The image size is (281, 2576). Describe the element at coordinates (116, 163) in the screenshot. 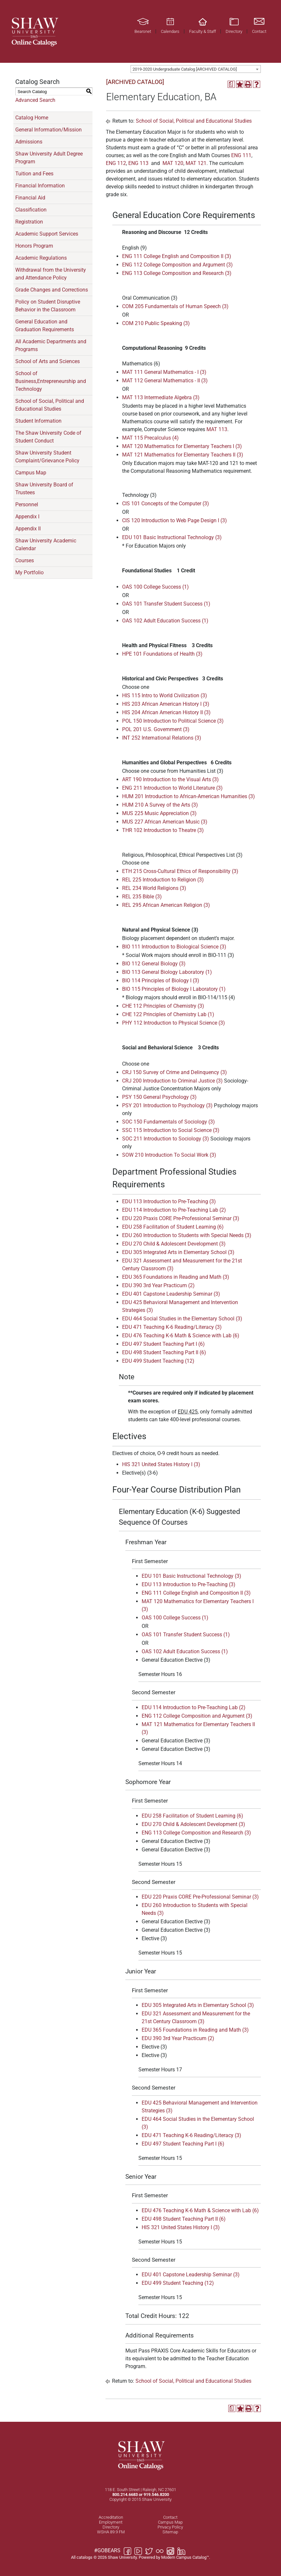

I see `ENG 112 [View course details for ENG 112]` at that location.